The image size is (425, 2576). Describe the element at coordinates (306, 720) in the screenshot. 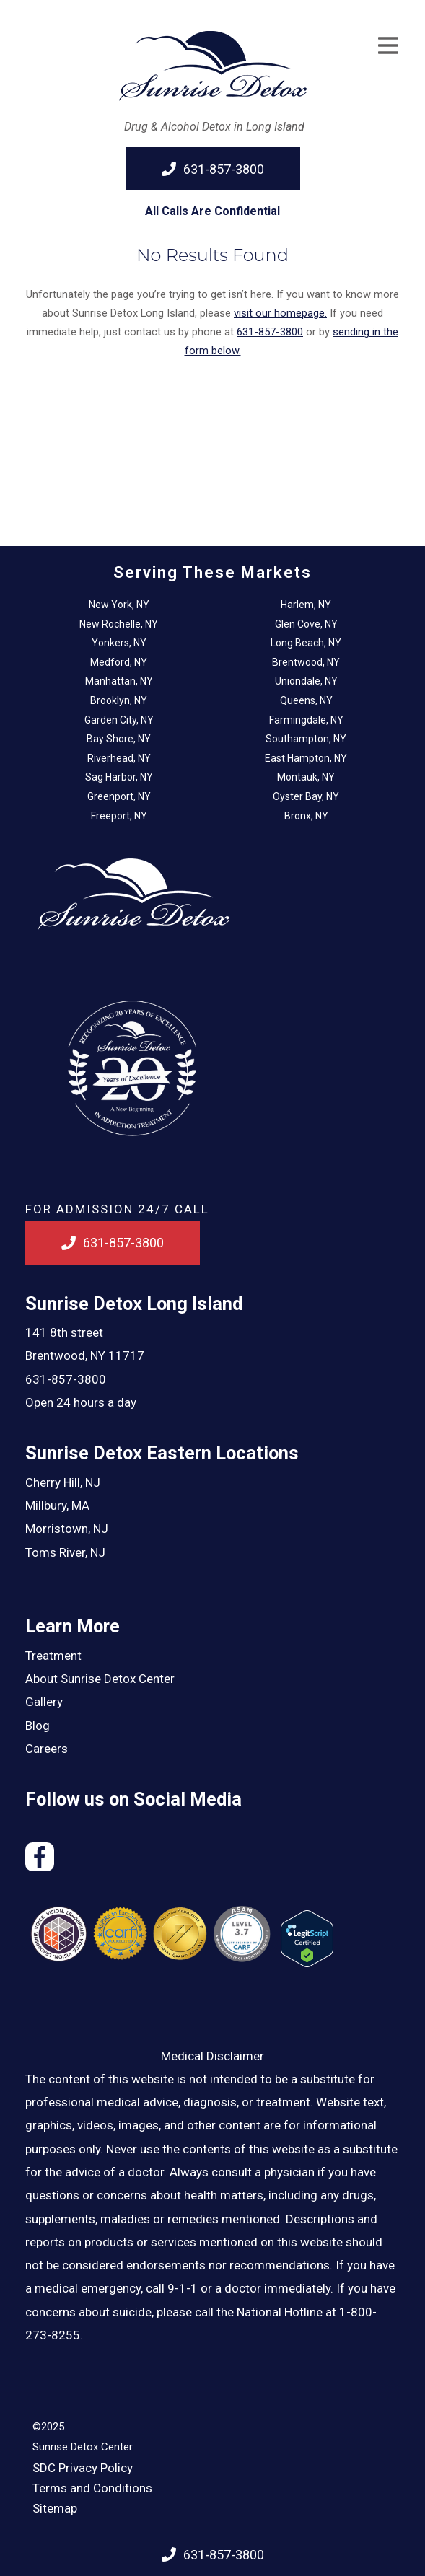

I see `Farmingdale, NY` at that location.